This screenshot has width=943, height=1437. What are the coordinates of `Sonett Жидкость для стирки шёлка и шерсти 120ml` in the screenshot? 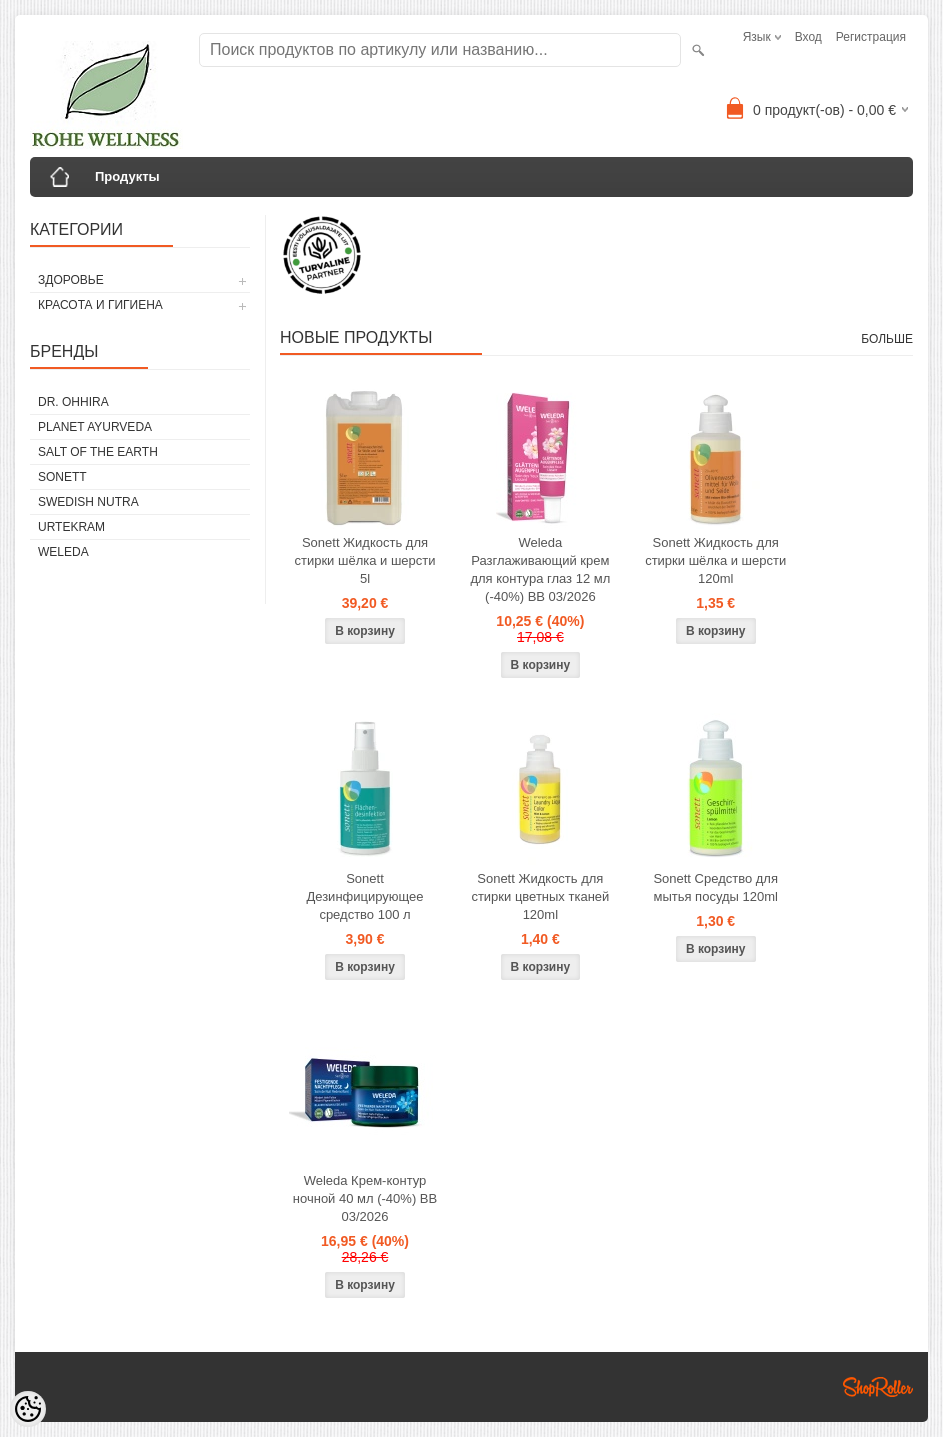 It's located at (715, 560).